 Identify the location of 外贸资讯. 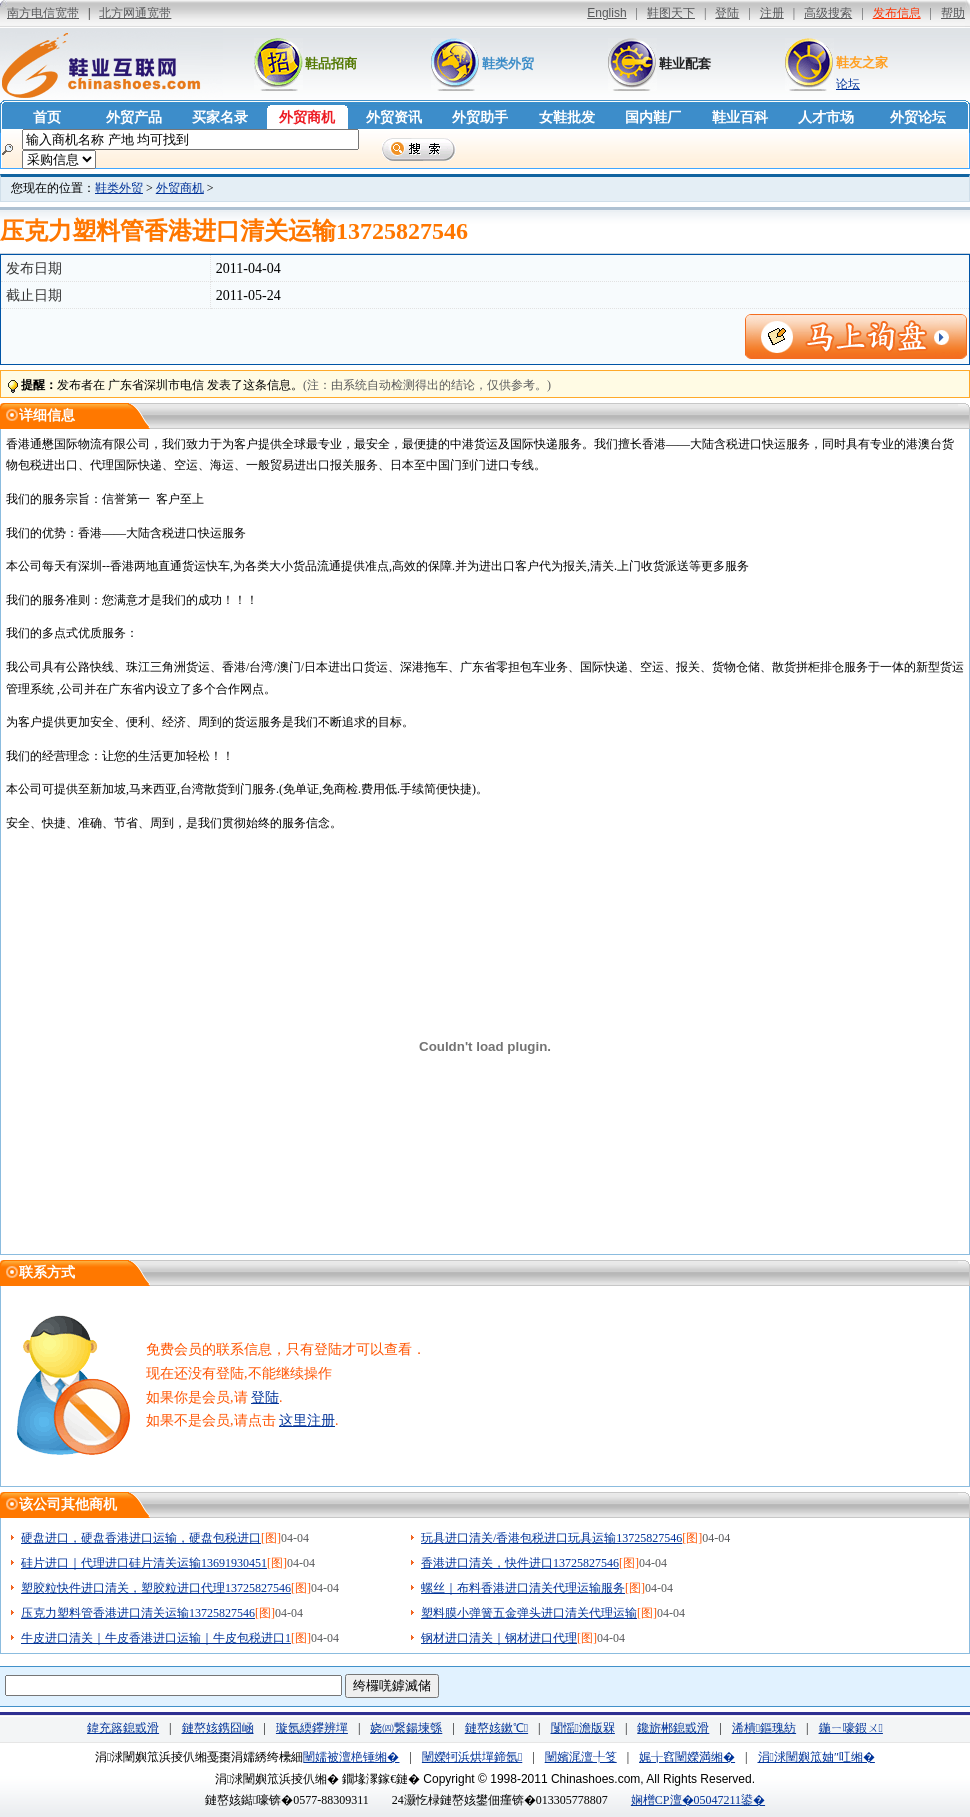
(394, 117).